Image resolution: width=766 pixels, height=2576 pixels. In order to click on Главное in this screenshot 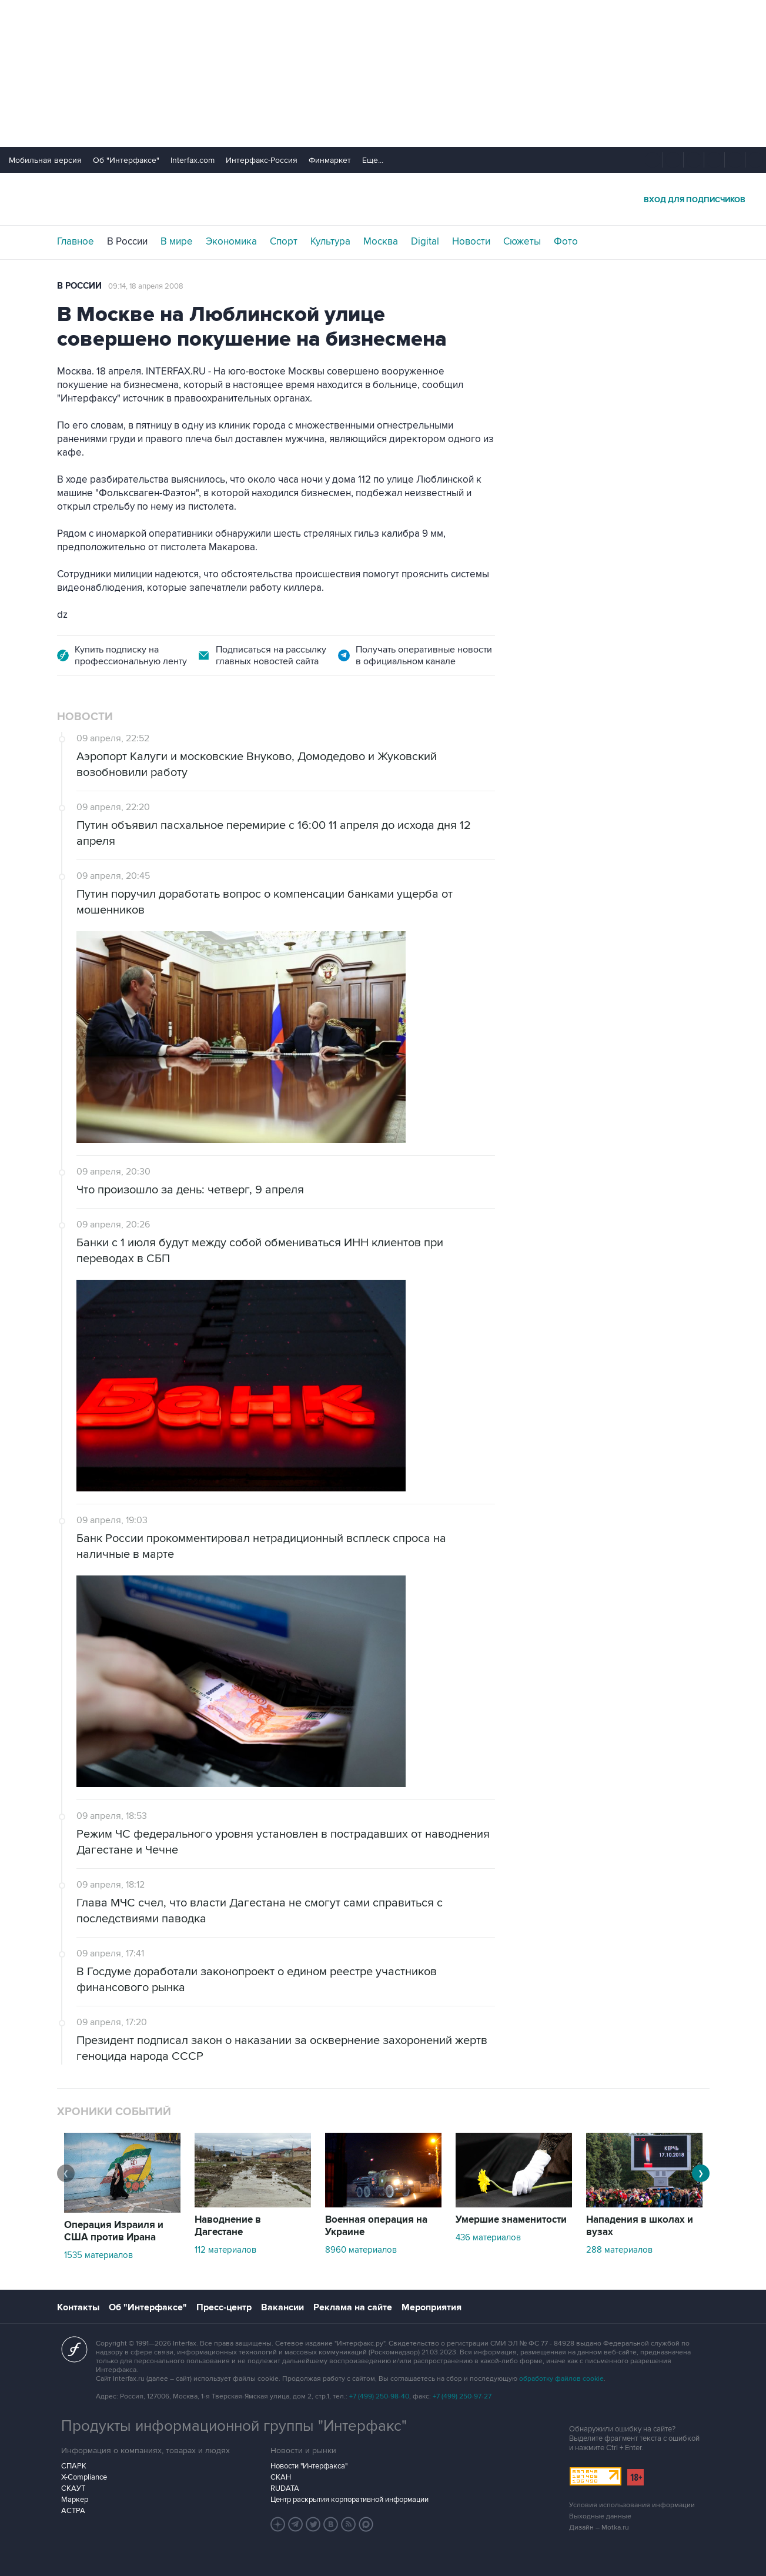, I will do `click(75, 241)`.